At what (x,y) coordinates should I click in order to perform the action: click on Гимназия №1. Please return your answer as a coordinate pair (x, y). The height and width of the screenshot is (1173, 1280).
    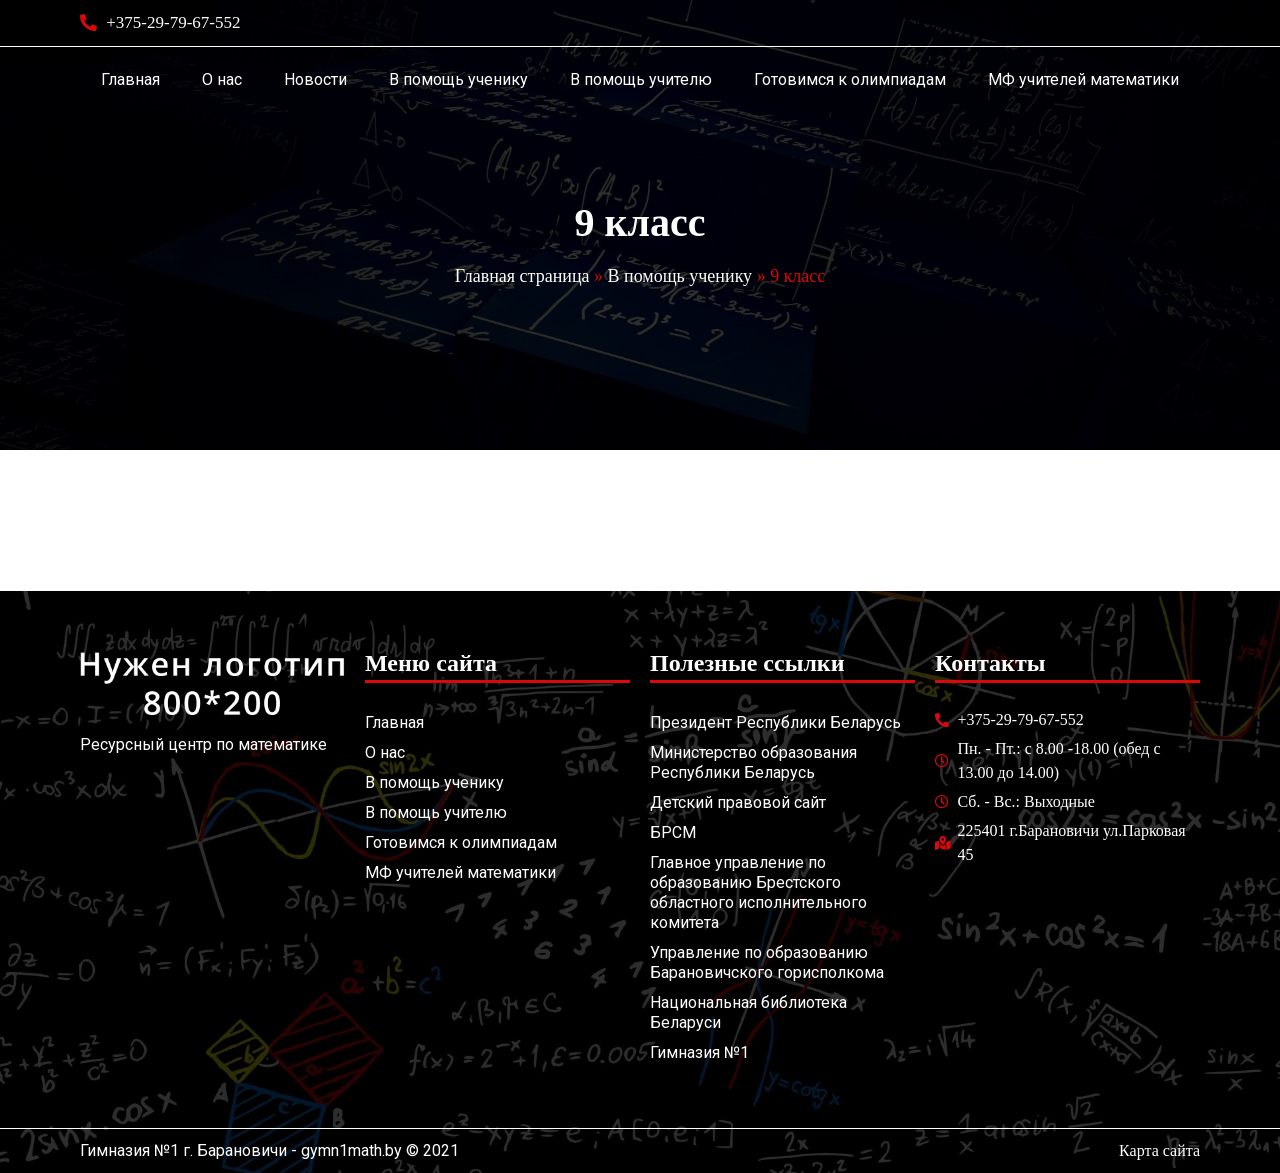
    Looking at the image, I should click on (699, 1052).